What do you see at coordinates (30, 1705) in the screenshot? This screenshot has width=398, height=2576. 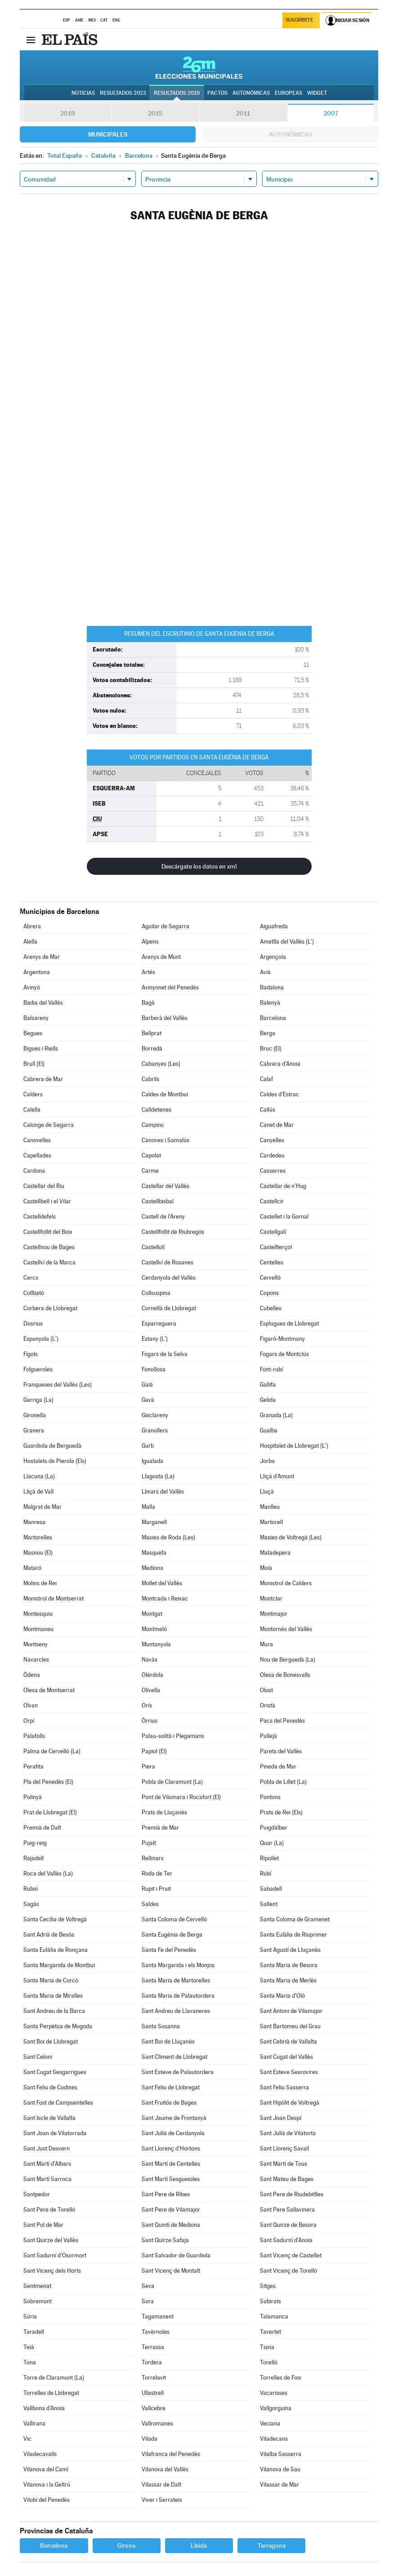 I see `Olvan` at bounding box center [30, 1705].